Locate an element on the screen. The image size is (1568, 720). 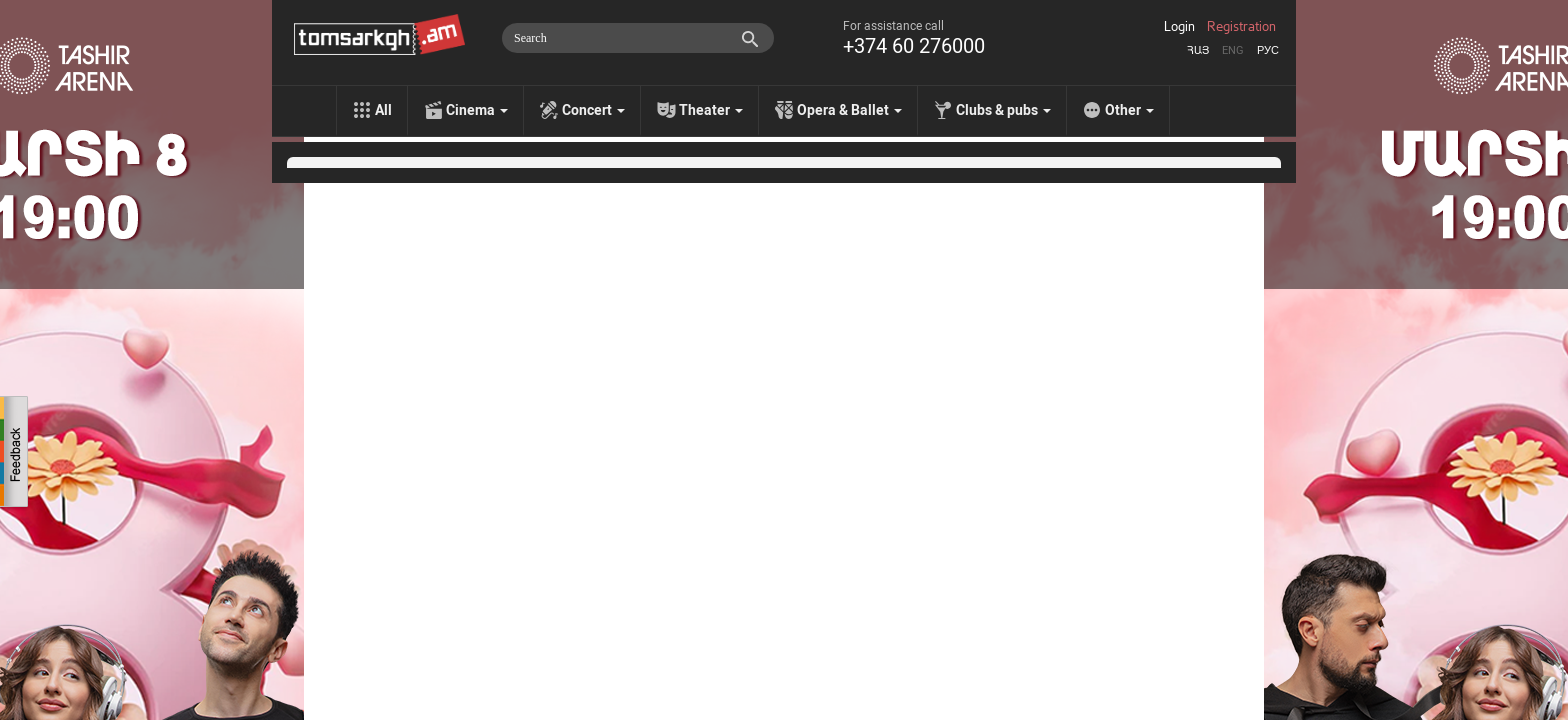
Հայ is located at coordinates (1198, 50).